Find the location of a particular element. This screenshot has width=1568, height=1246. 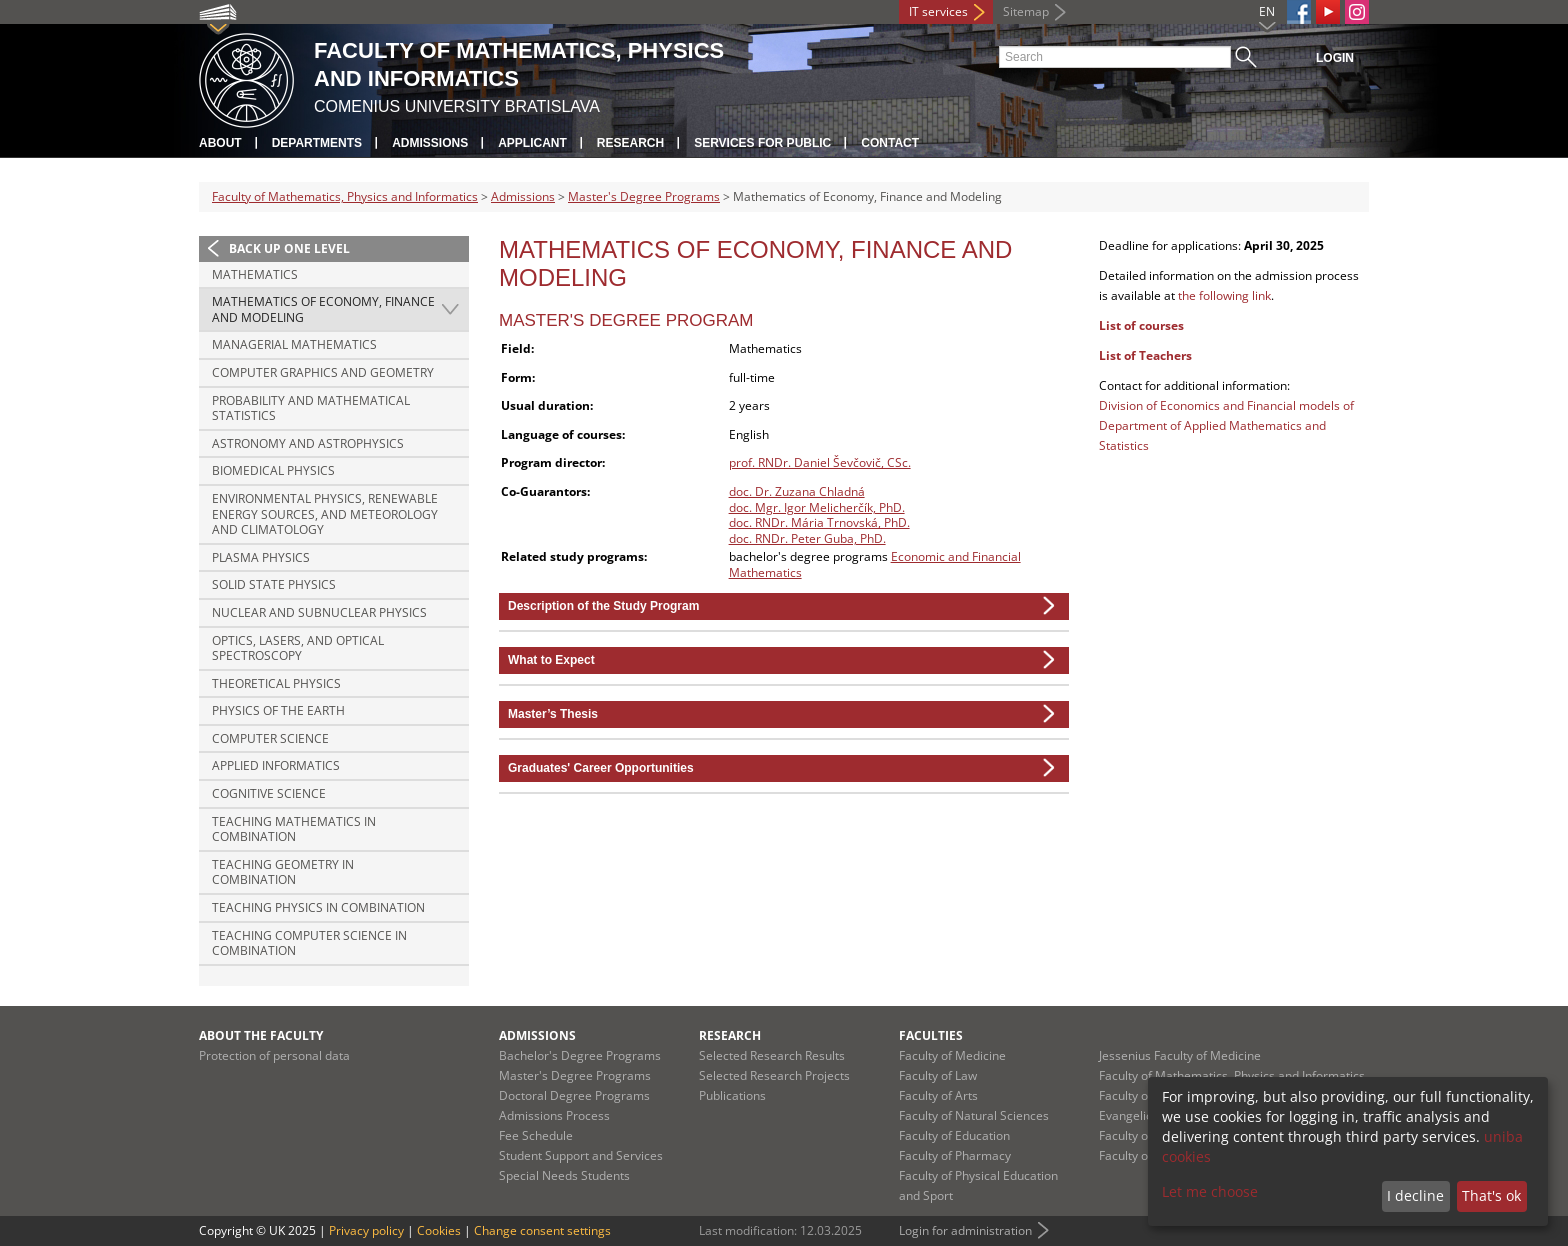

Applicant is located at coordinates (532, 143).